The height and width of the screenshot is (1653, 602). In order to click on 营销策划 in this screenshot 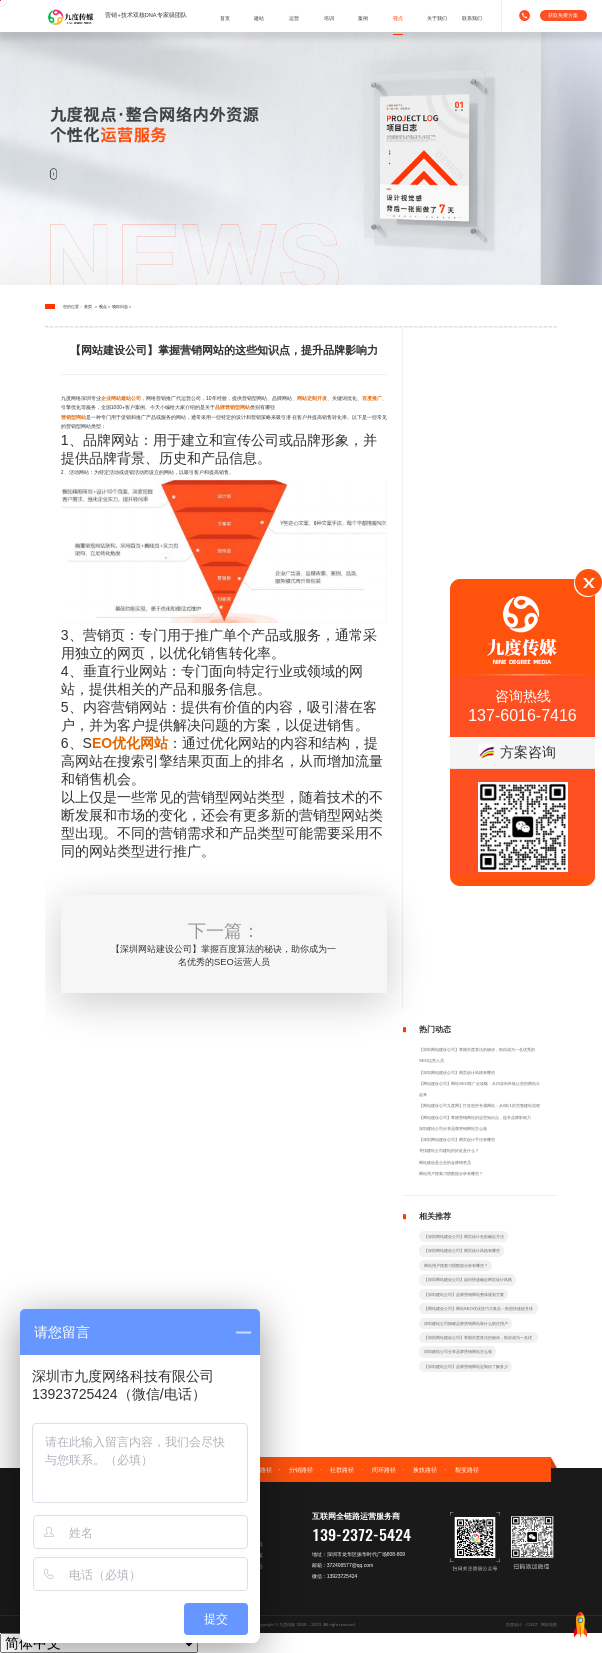, I will do `click(233, 1577)`.